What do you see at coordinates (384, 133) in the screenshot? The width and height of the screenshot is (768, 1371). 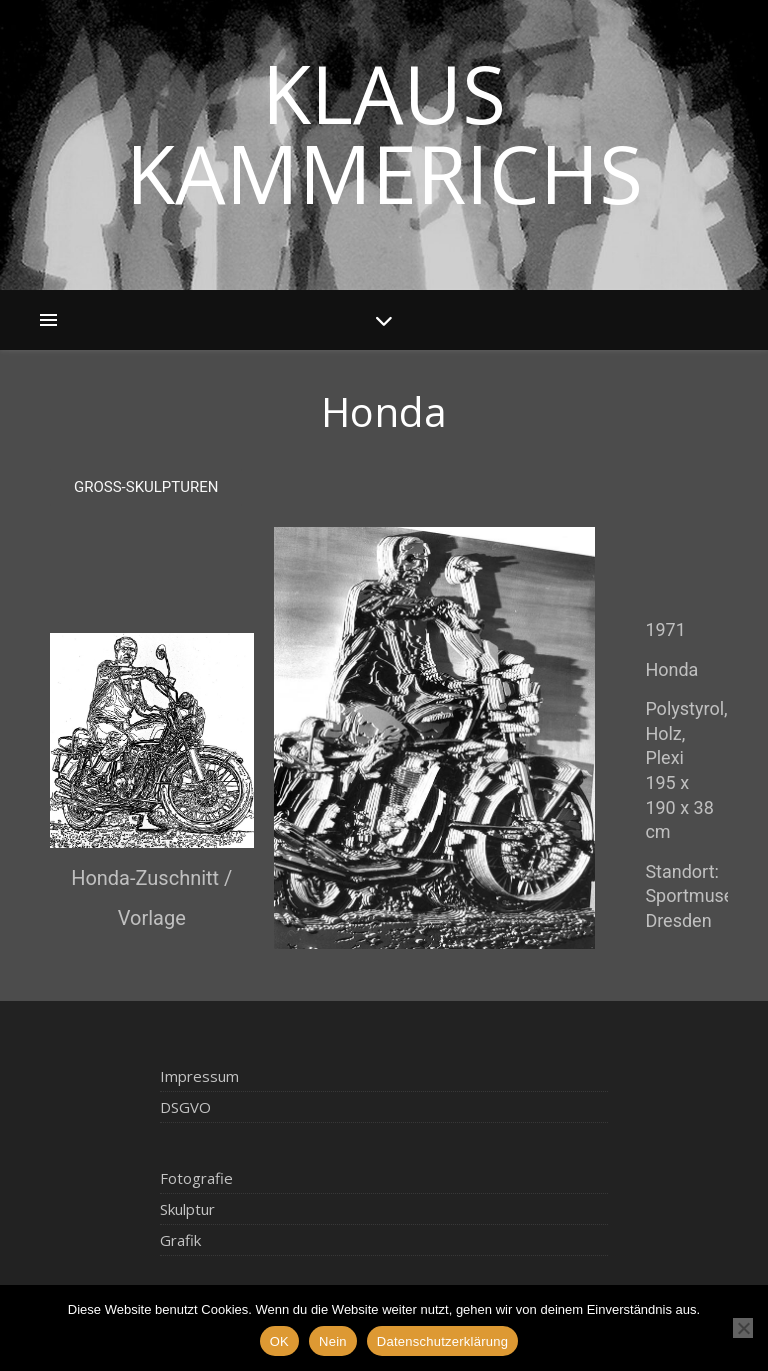 I see `Klaus Kammerichs` at bounding box center [384, 133].